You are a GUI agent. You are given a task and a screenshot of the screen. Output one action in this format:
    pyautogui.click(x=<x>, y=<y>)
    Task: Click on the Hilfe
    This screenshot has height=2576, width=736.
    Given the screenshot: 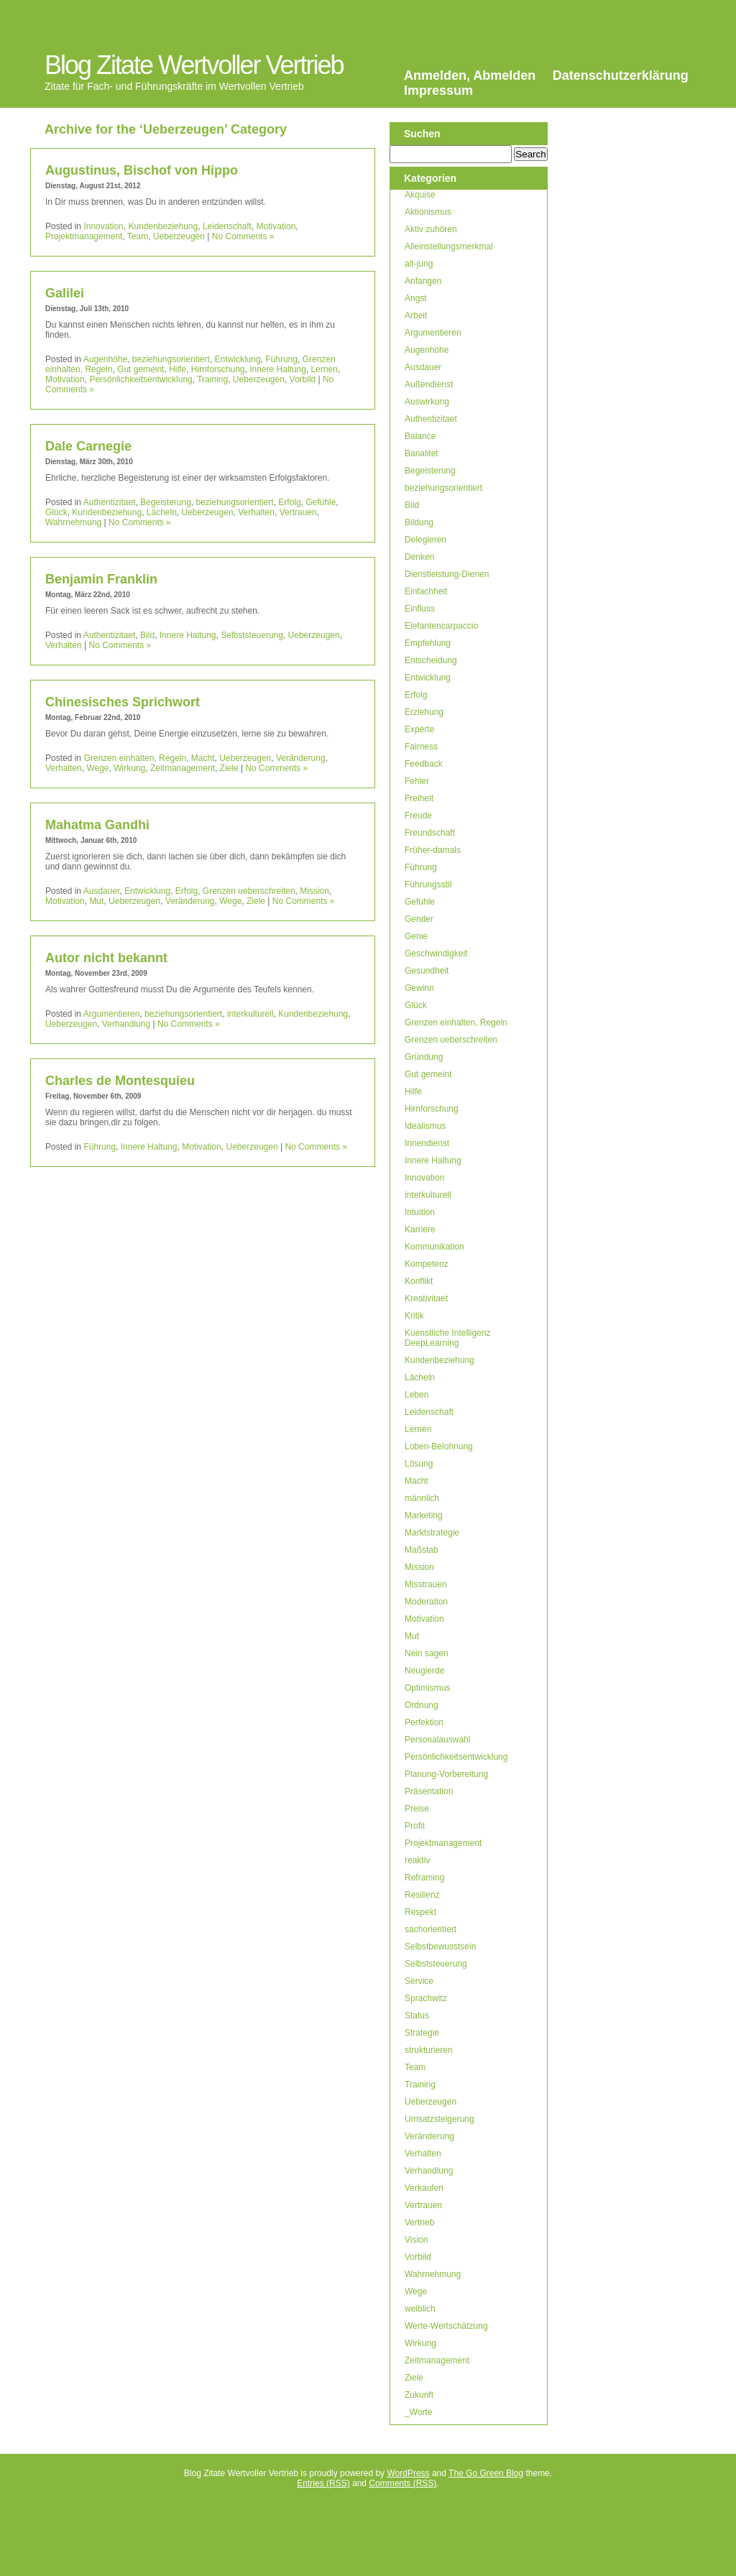 What is the action you would take?
    pyautogui.click(x=177, y=369)
    